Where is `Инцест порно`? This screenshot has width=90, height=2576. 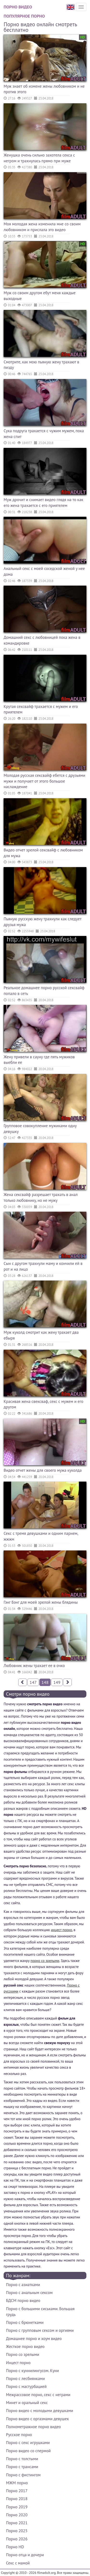 Инцест порно is located at coordinates (18, 2362).